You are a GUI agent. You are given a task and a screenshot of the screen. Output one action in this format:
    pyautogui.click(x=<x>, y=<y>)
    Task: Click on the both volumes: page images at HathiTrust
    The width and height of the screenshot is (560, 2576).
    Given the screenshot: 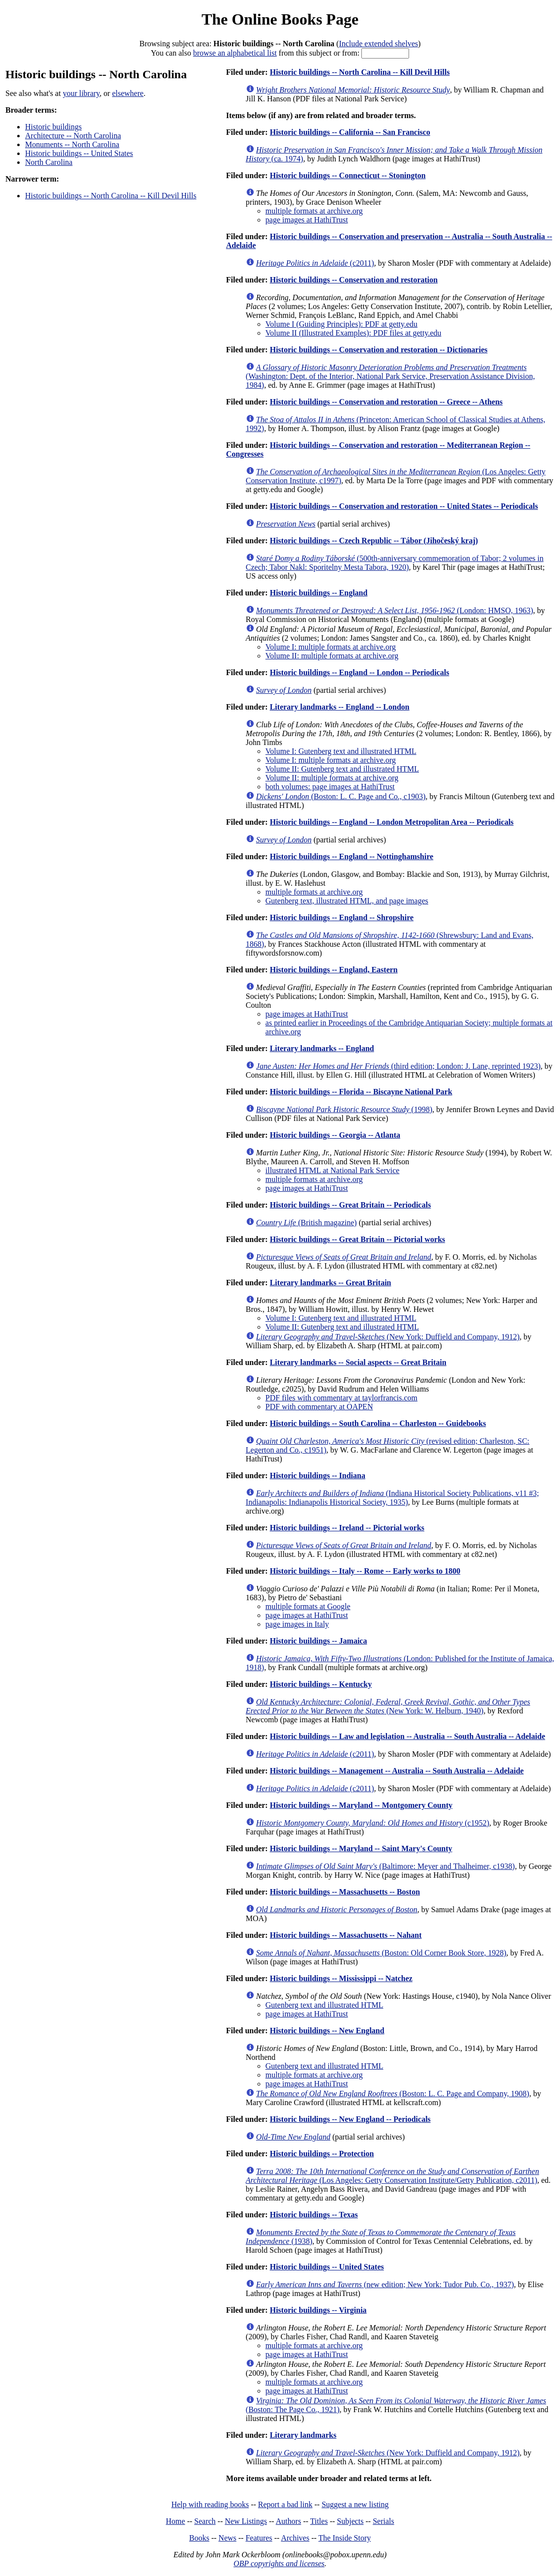 What is the action you would take?
    pyautogui.click(x=330, y=786)
    